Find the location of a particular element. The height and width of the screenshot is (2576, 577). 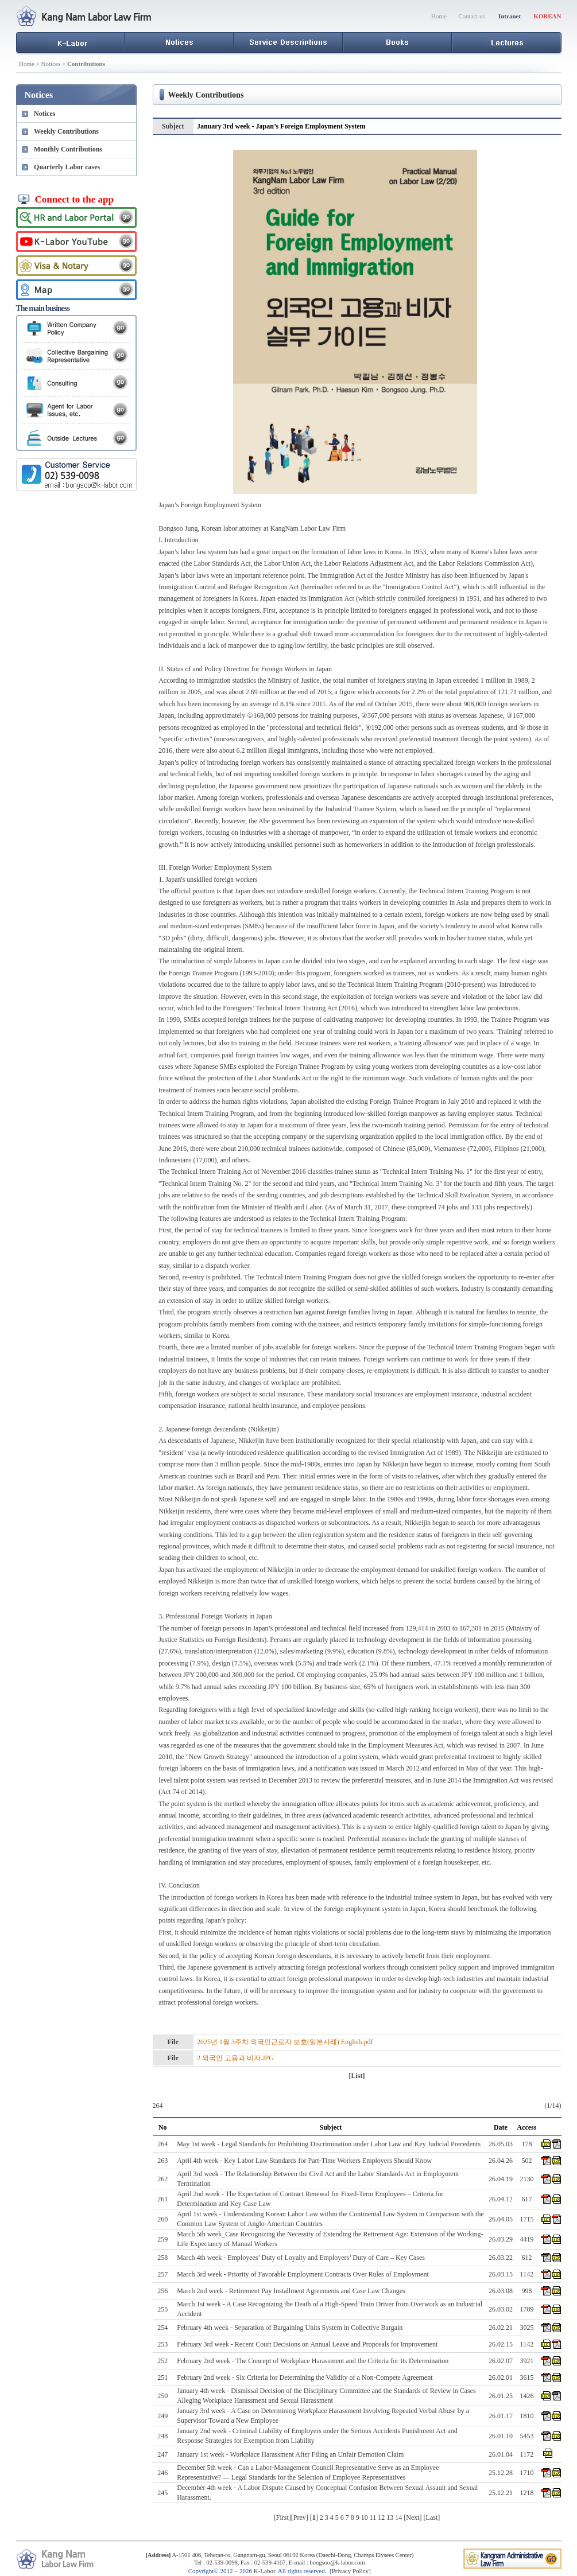

April 4th week - Key Labor Law Standards for Part-Time Workers Employers Should Know is located at coordinates (304, 2161).